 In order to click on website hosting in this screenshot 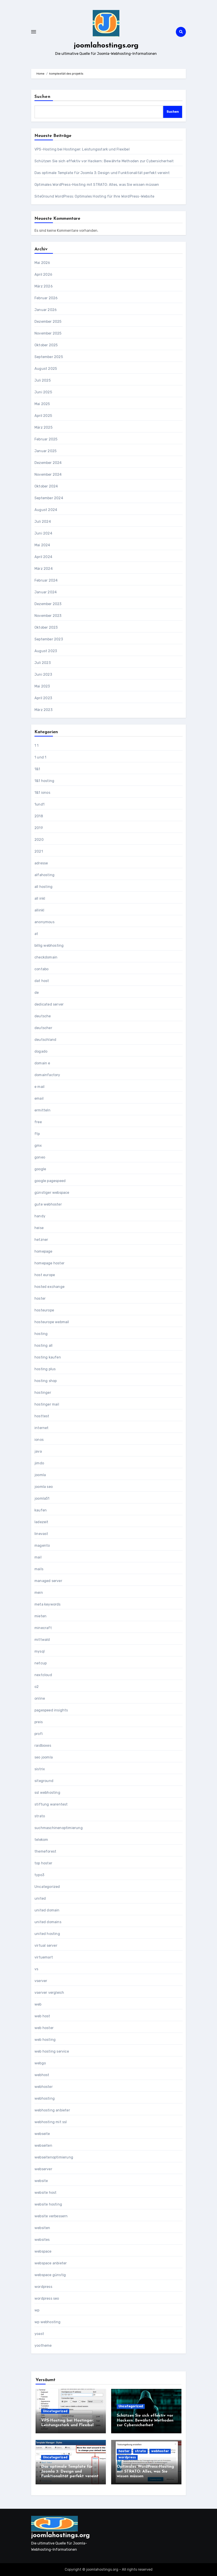, I will do `click(48, 2204)`.